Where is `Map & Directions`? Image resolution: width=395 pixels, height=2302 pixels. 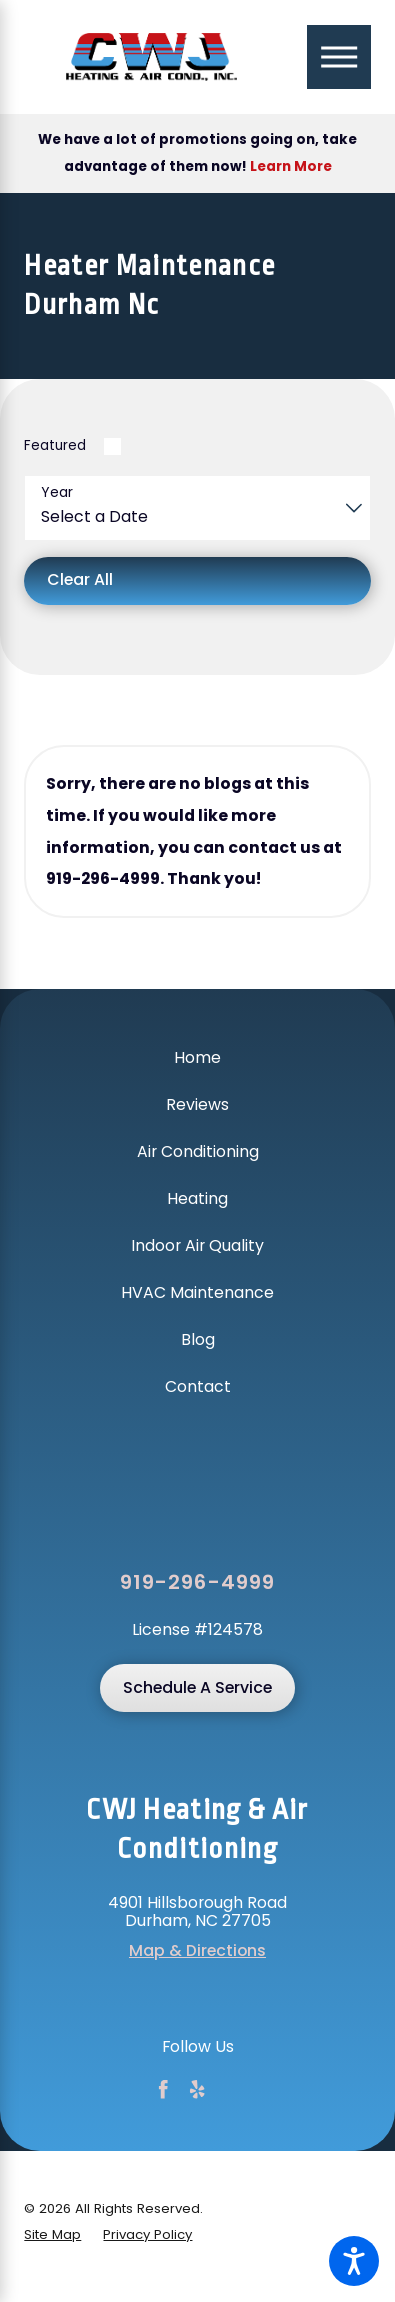
Map & Directions is located at coordinates (197, 1950).